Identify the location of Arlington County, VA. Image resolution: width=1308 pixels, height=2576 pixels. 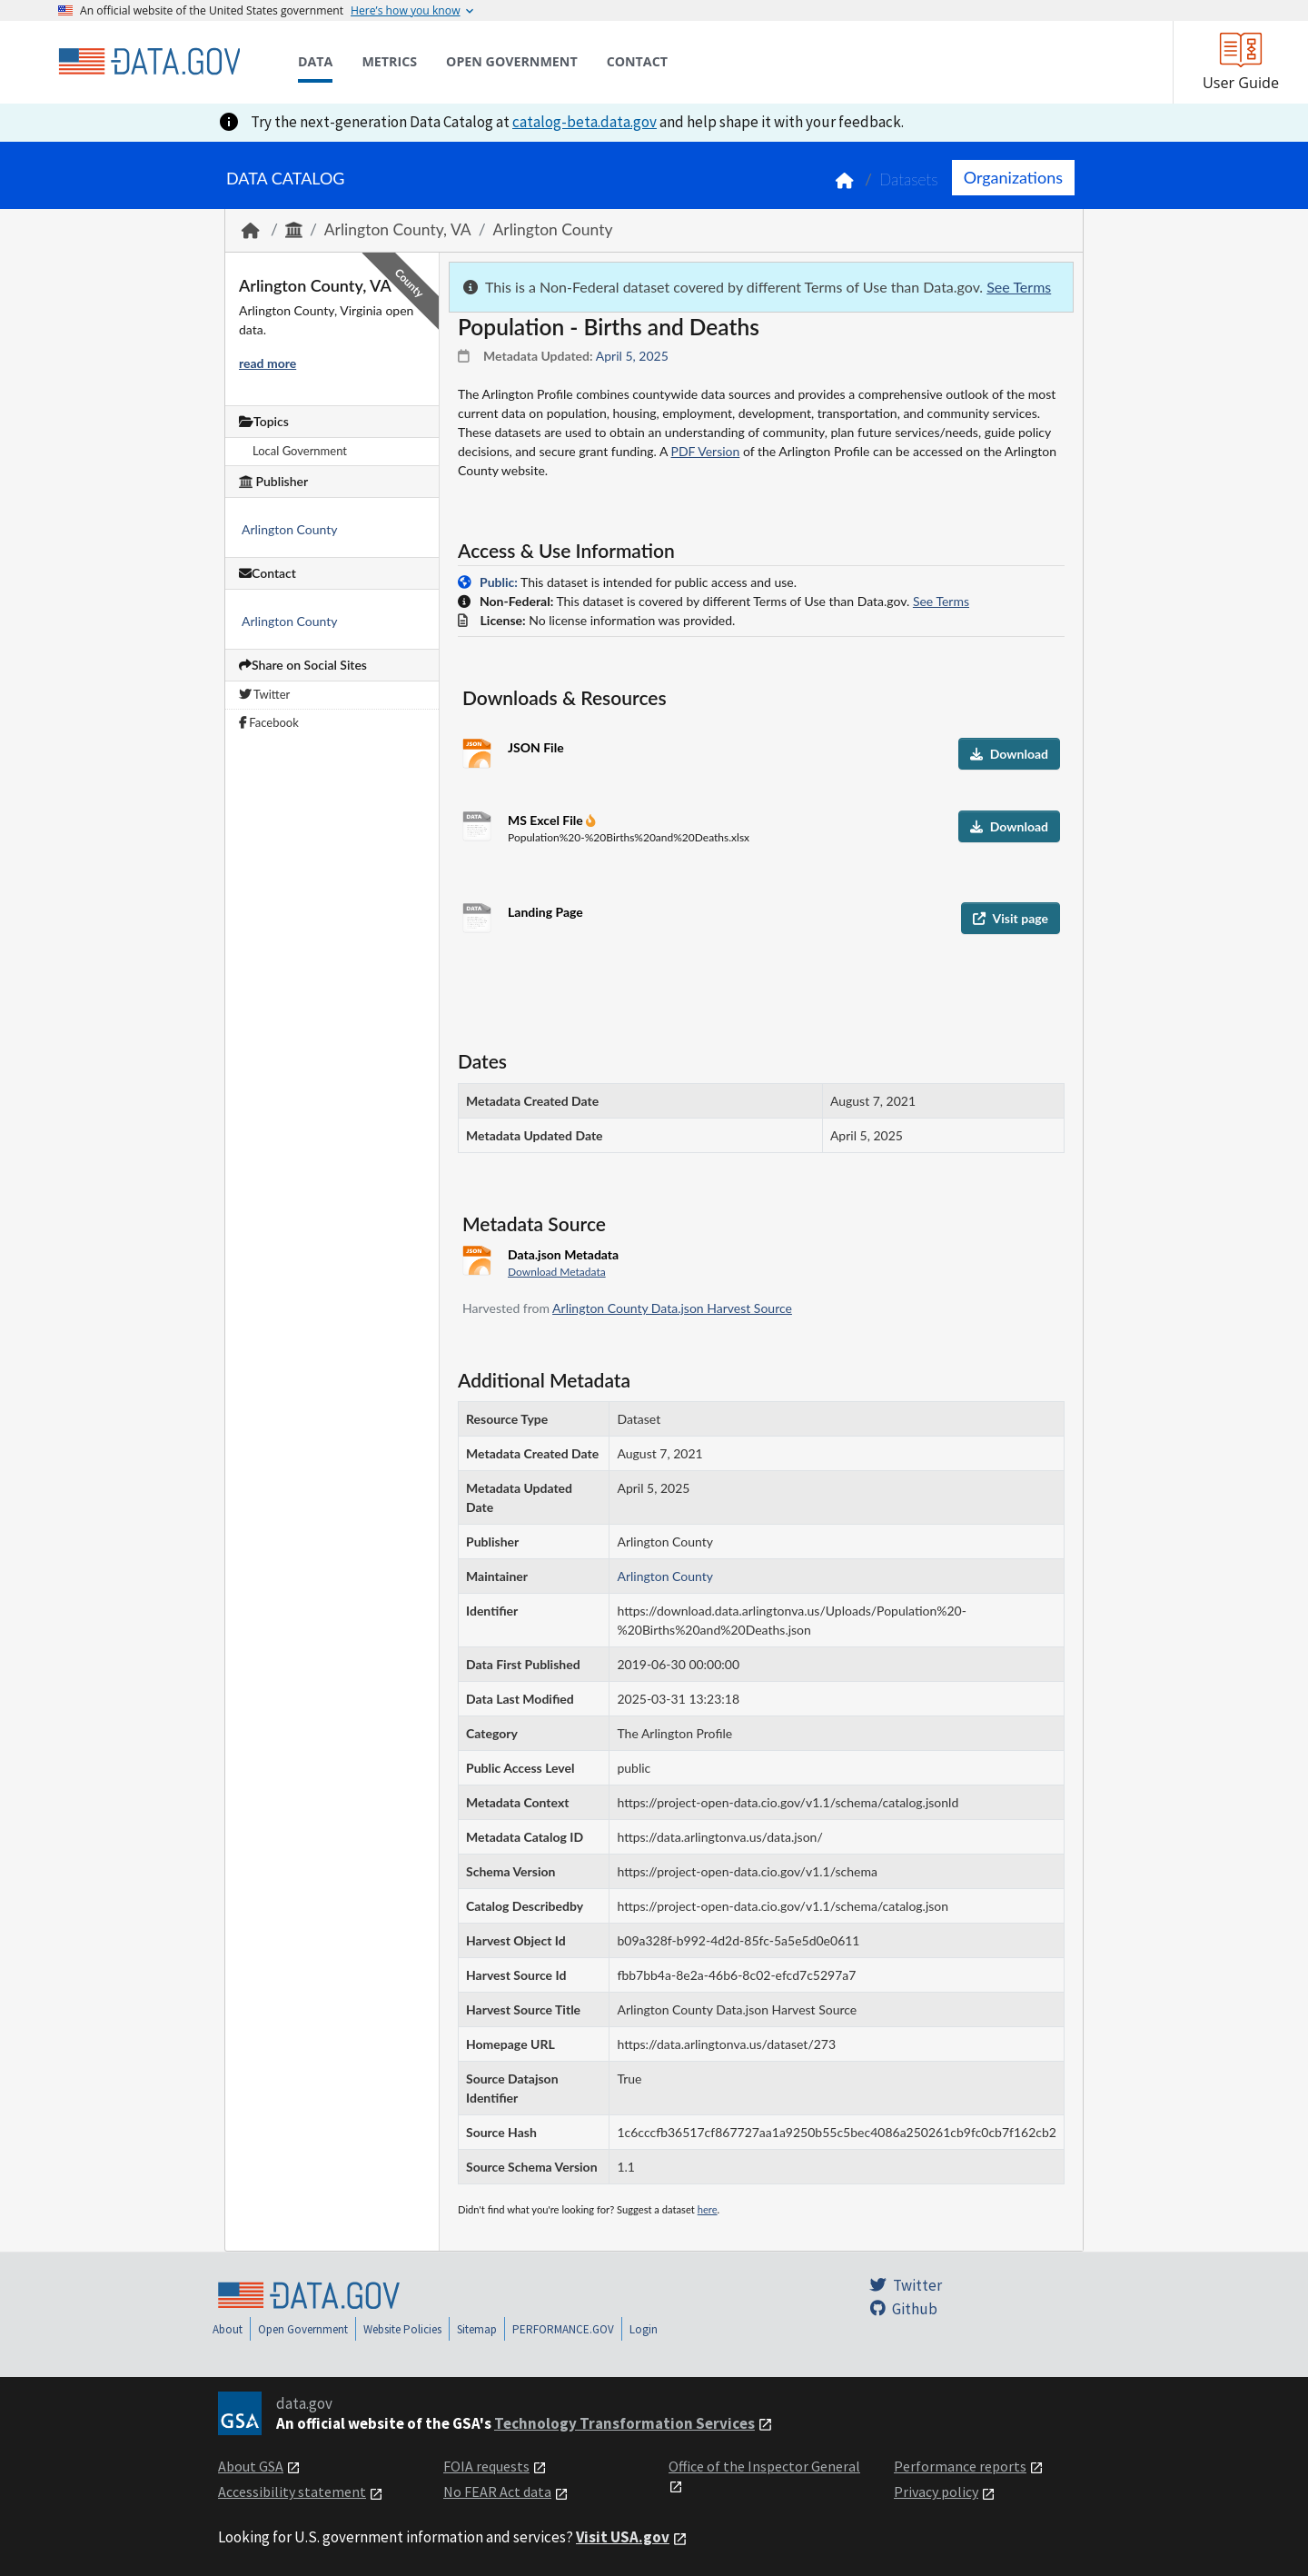
(397, 229).